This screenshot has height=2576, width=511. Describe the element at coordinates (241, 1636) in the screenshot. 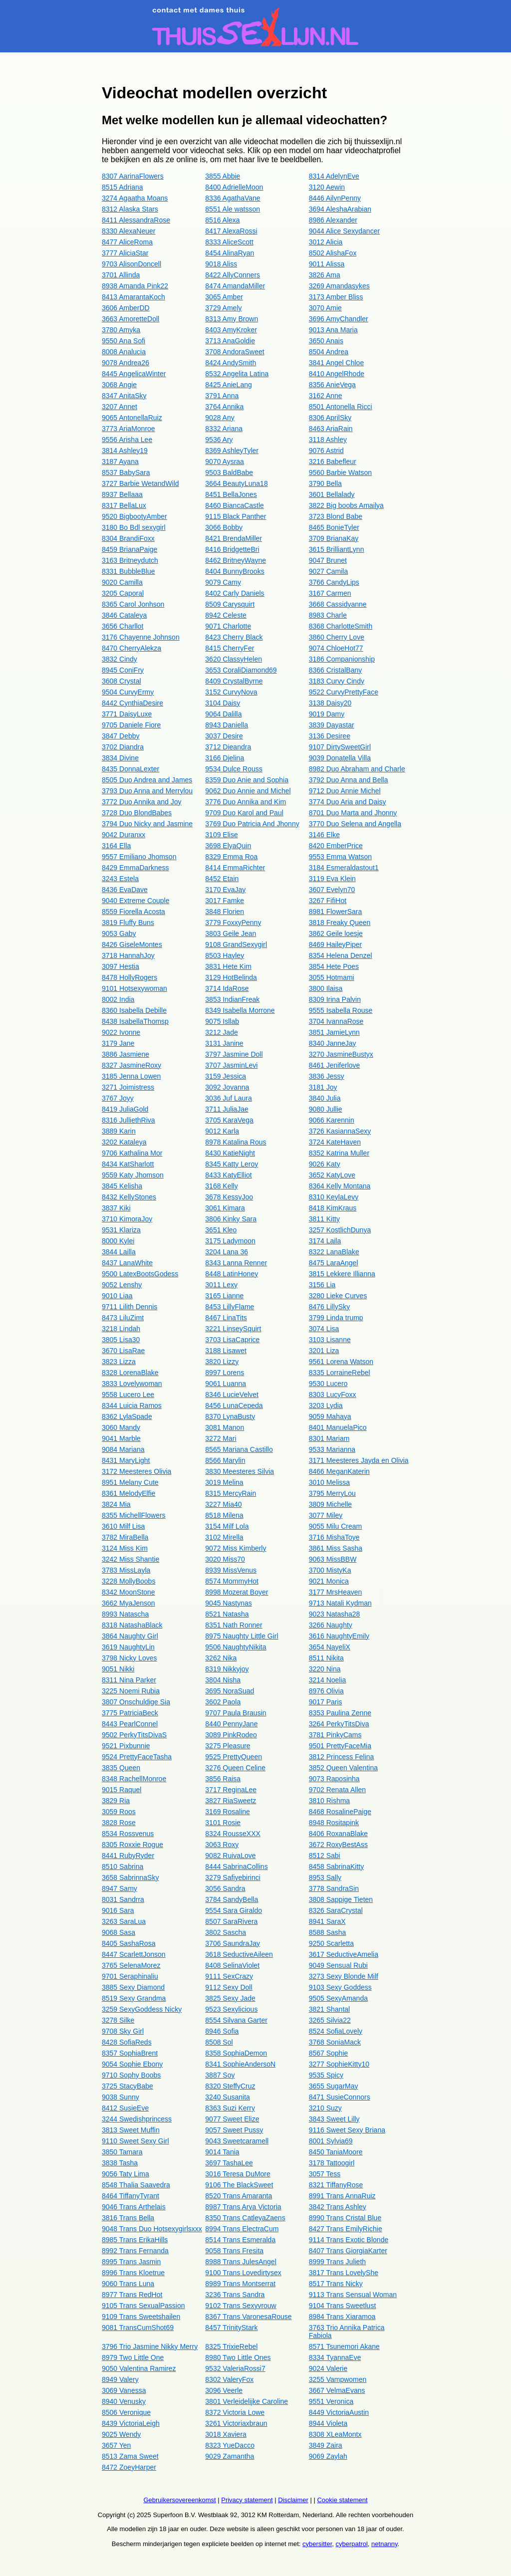

I see `8975 Naughty Little Girl` at that location.